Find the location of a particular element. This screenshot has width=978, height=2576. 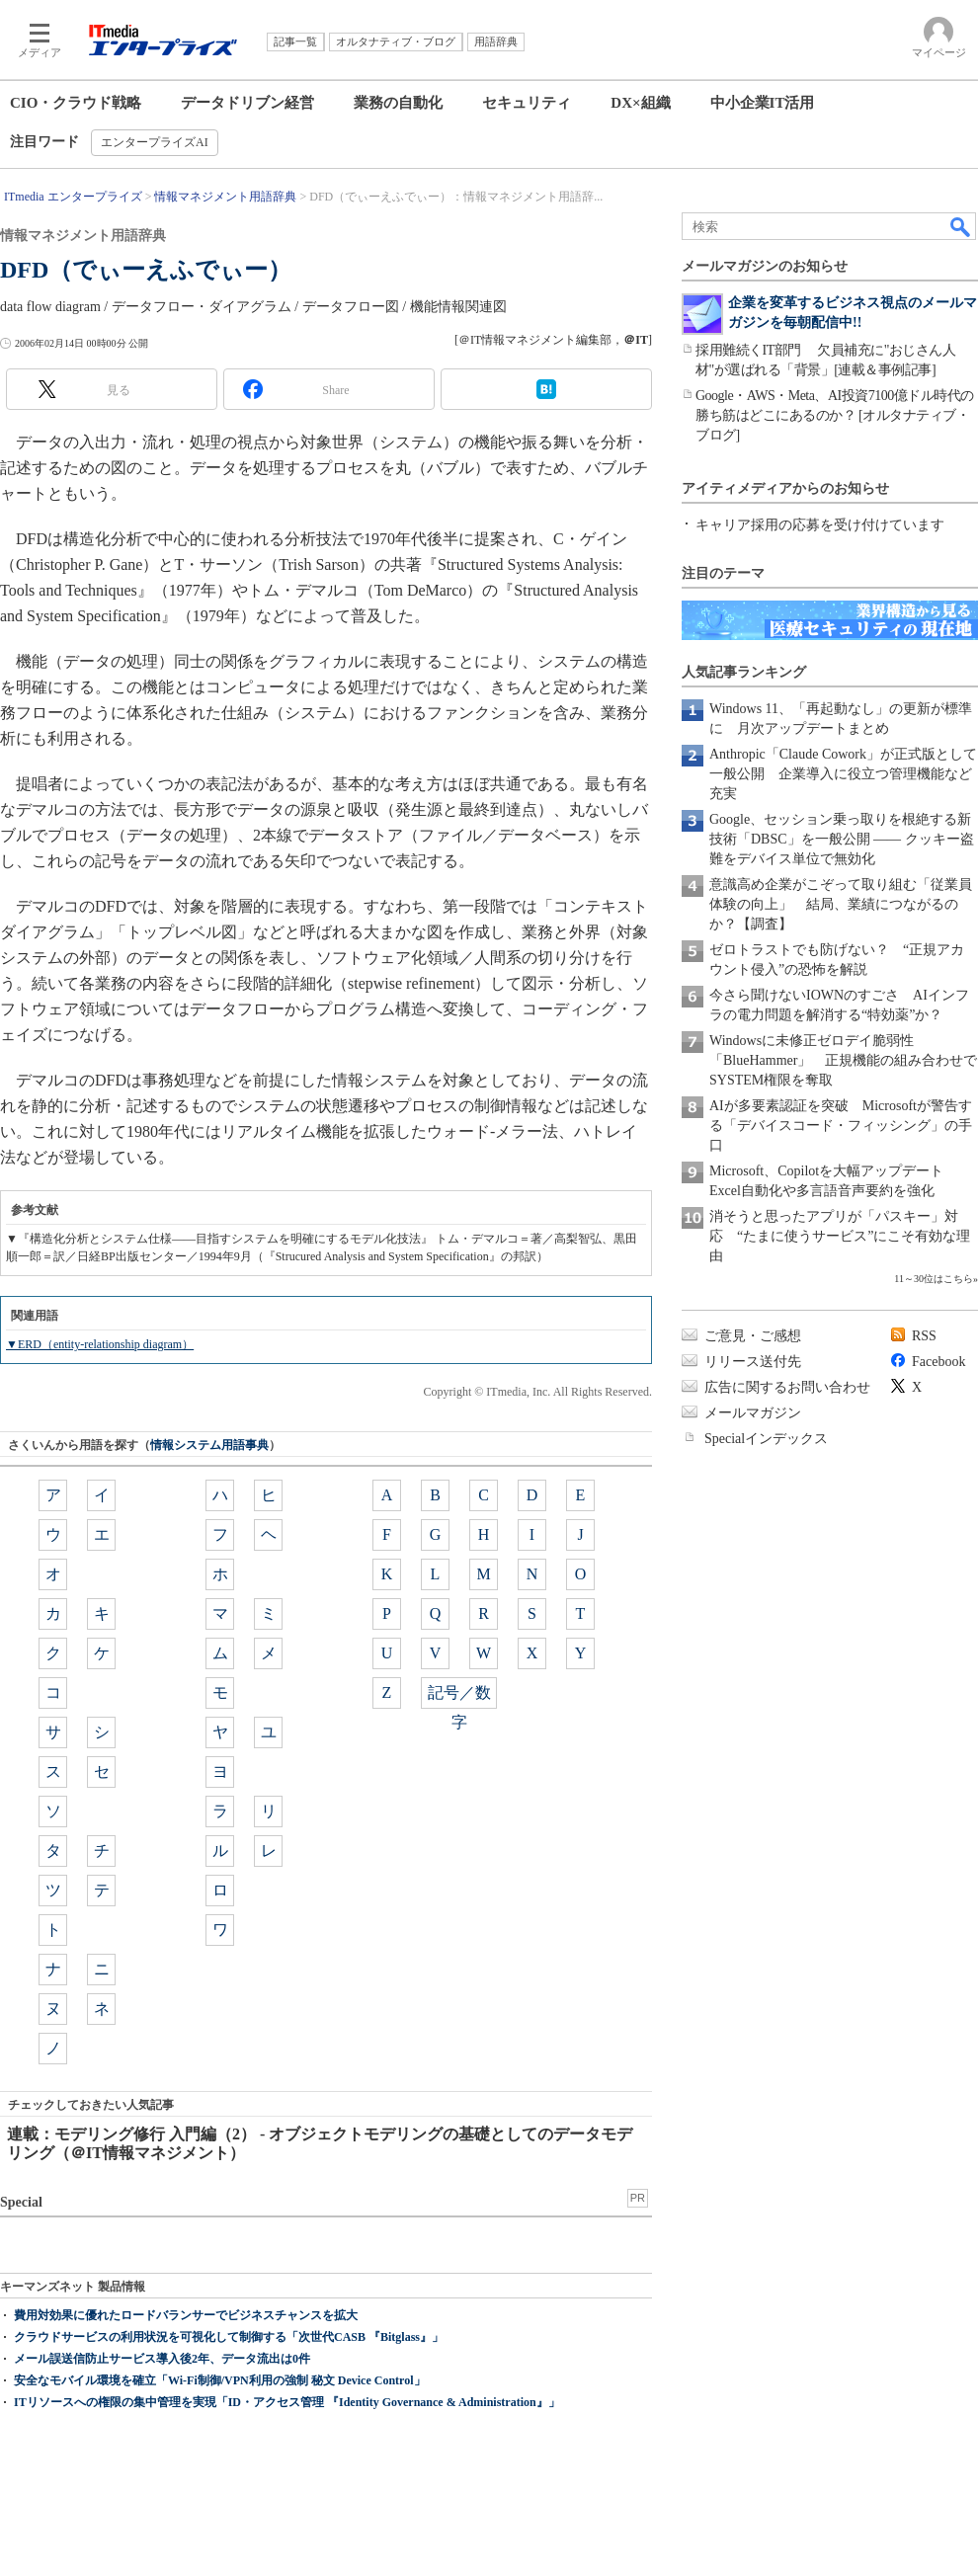

記号／数字 is located at coordinates (459, 1696).